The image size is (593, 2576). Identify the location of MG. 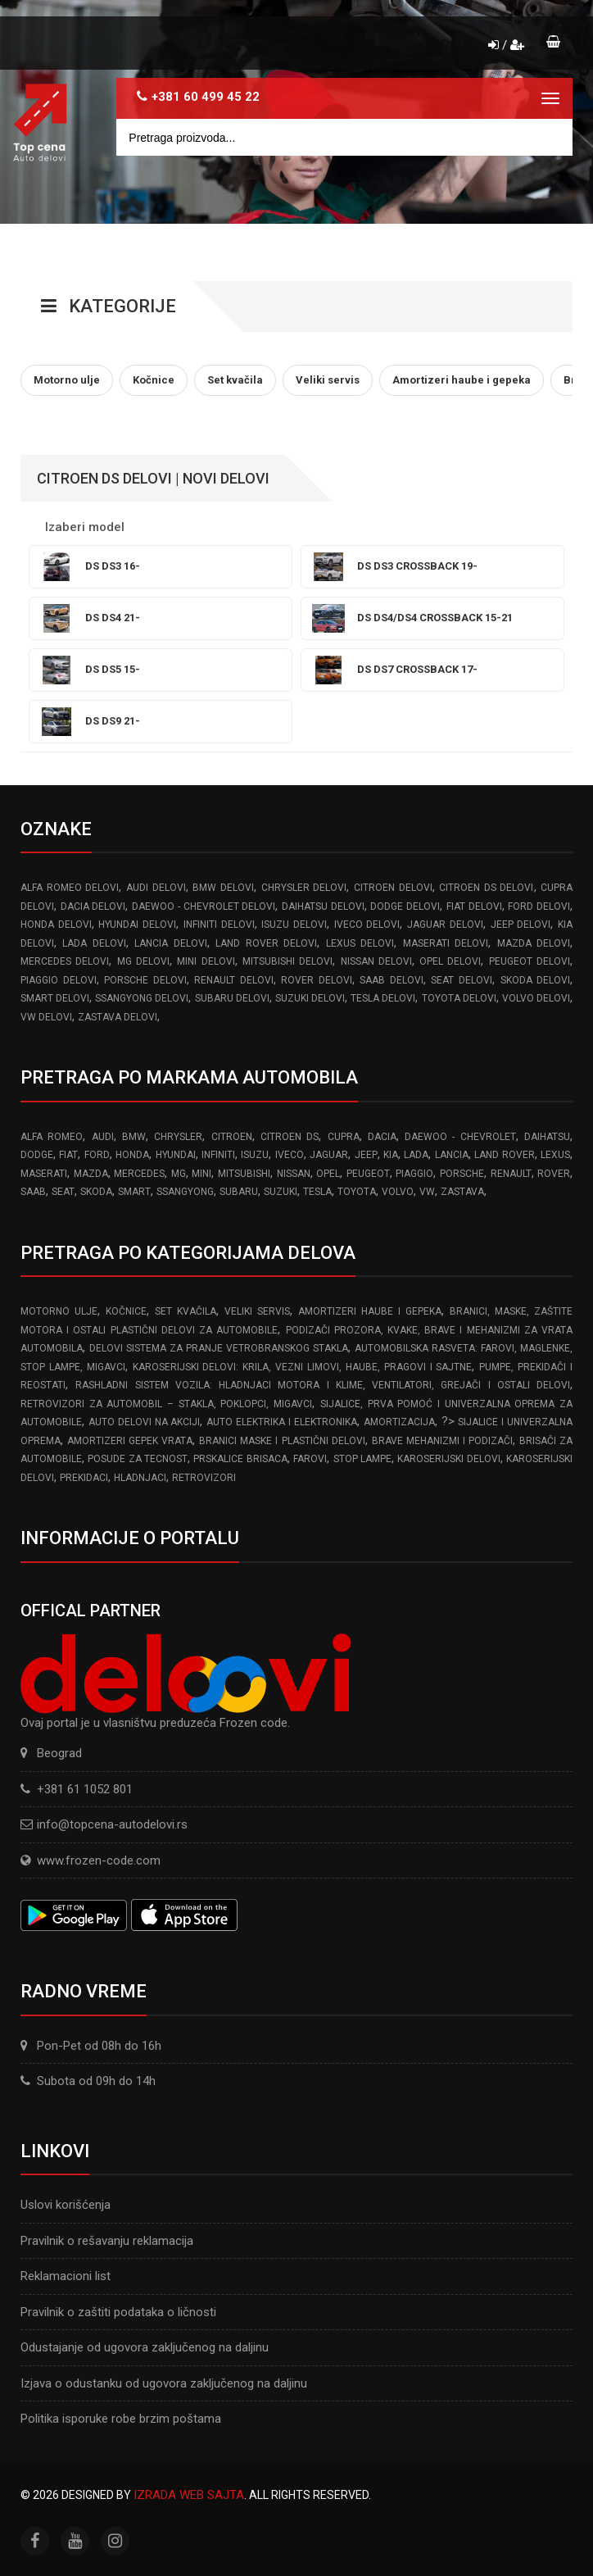
(178, 1173).